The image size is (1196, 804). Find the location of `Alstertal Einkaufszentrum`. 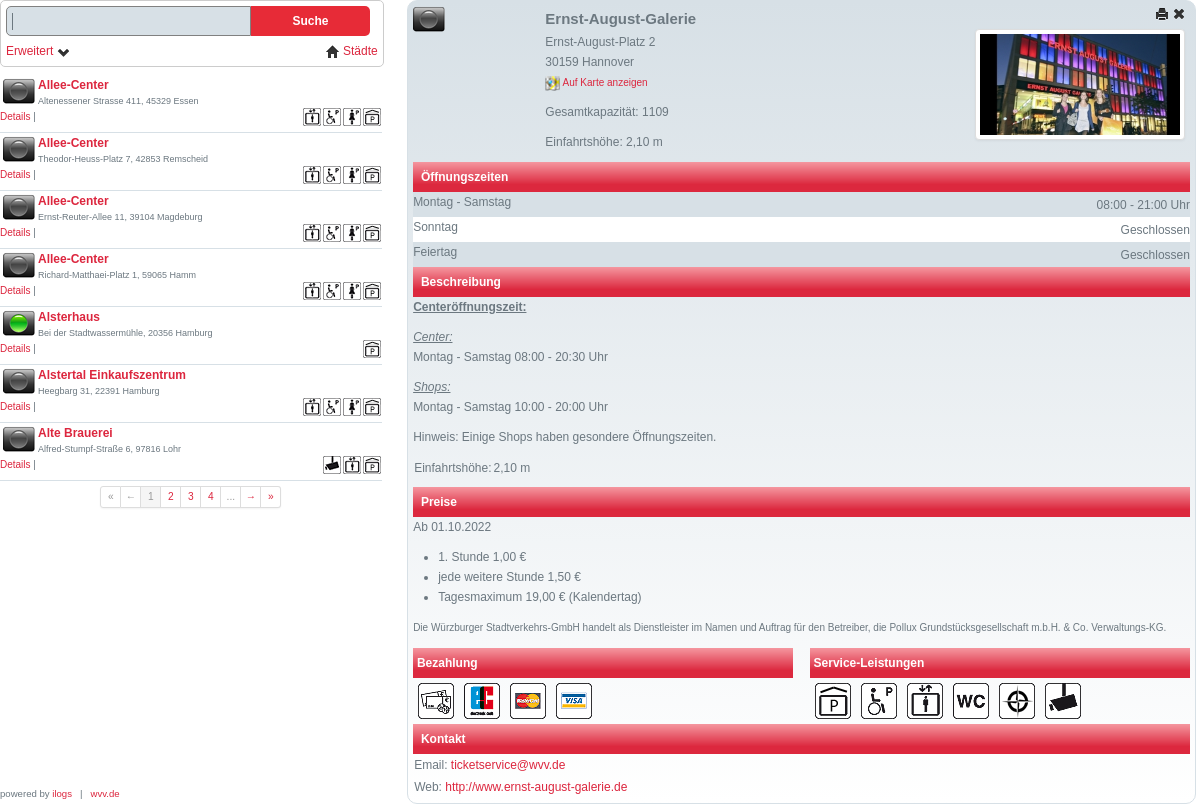

Alstertal Einkaufszentrum is located at coordinates (112, 375).